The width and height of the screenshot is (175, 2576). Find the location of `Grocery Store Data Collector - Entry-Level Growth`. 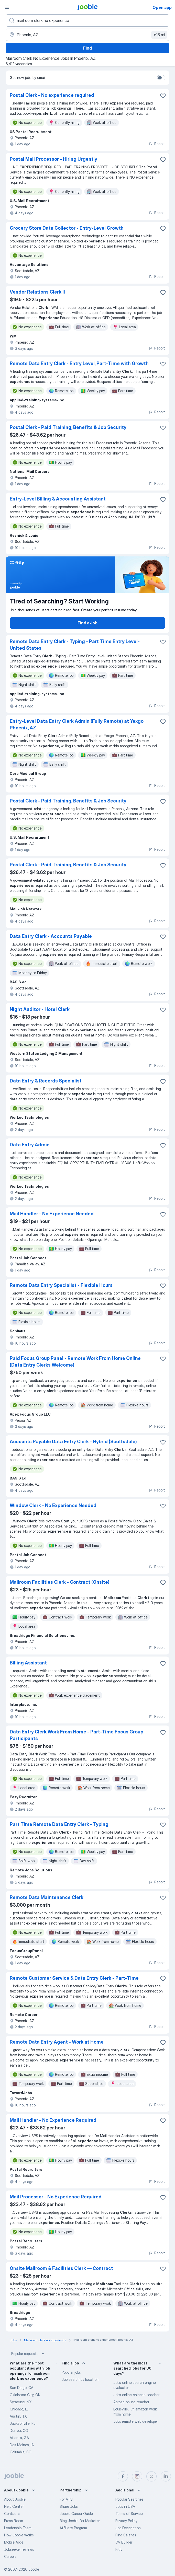

Grocery Store Data Collector - Entry-Level Growth is located at coordinates (67, 228).